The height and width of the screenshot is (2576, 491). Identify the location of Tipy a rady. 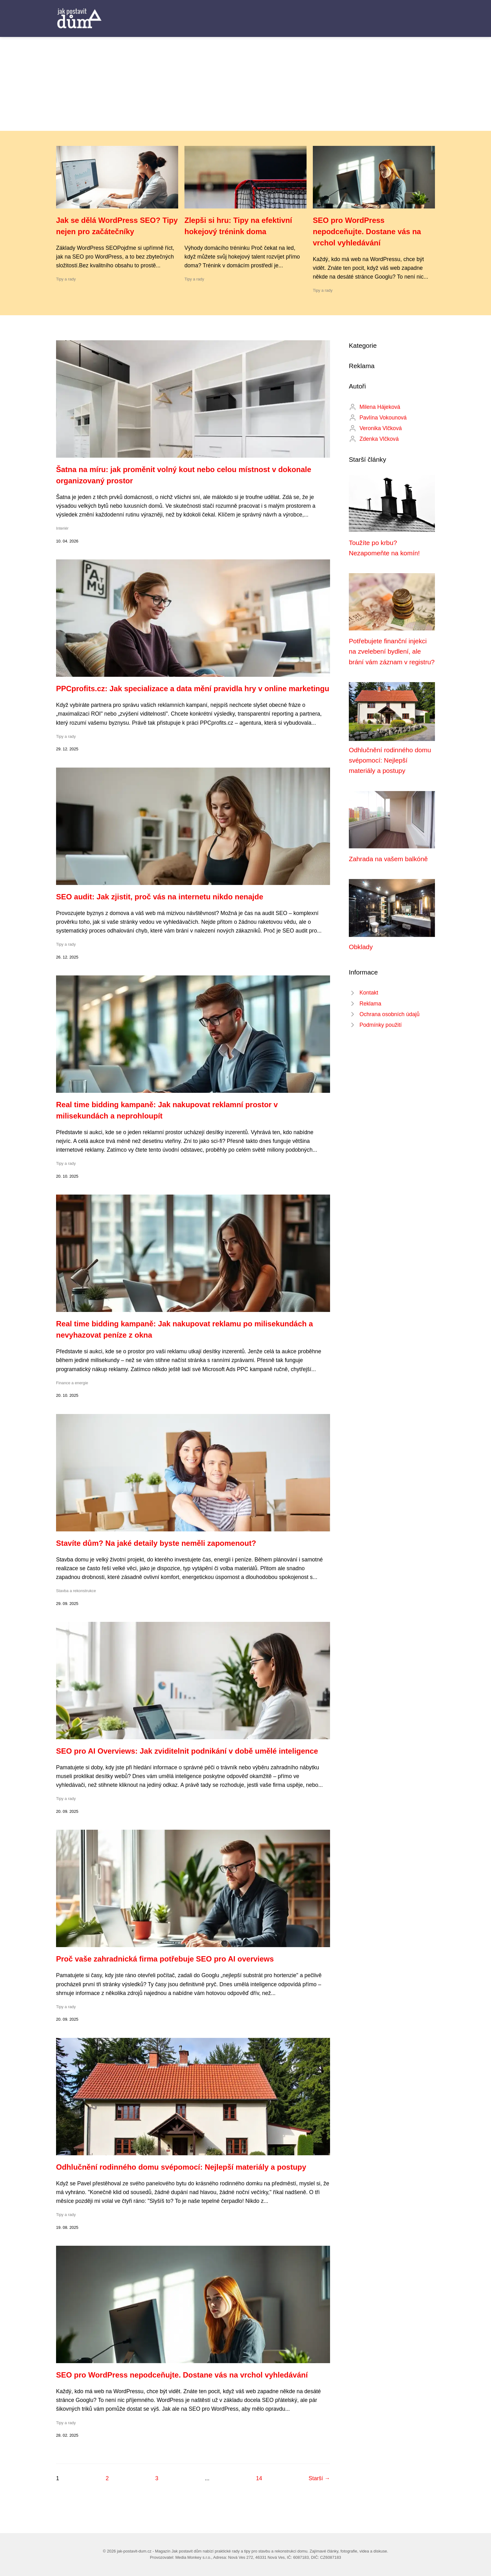
(66, 279).